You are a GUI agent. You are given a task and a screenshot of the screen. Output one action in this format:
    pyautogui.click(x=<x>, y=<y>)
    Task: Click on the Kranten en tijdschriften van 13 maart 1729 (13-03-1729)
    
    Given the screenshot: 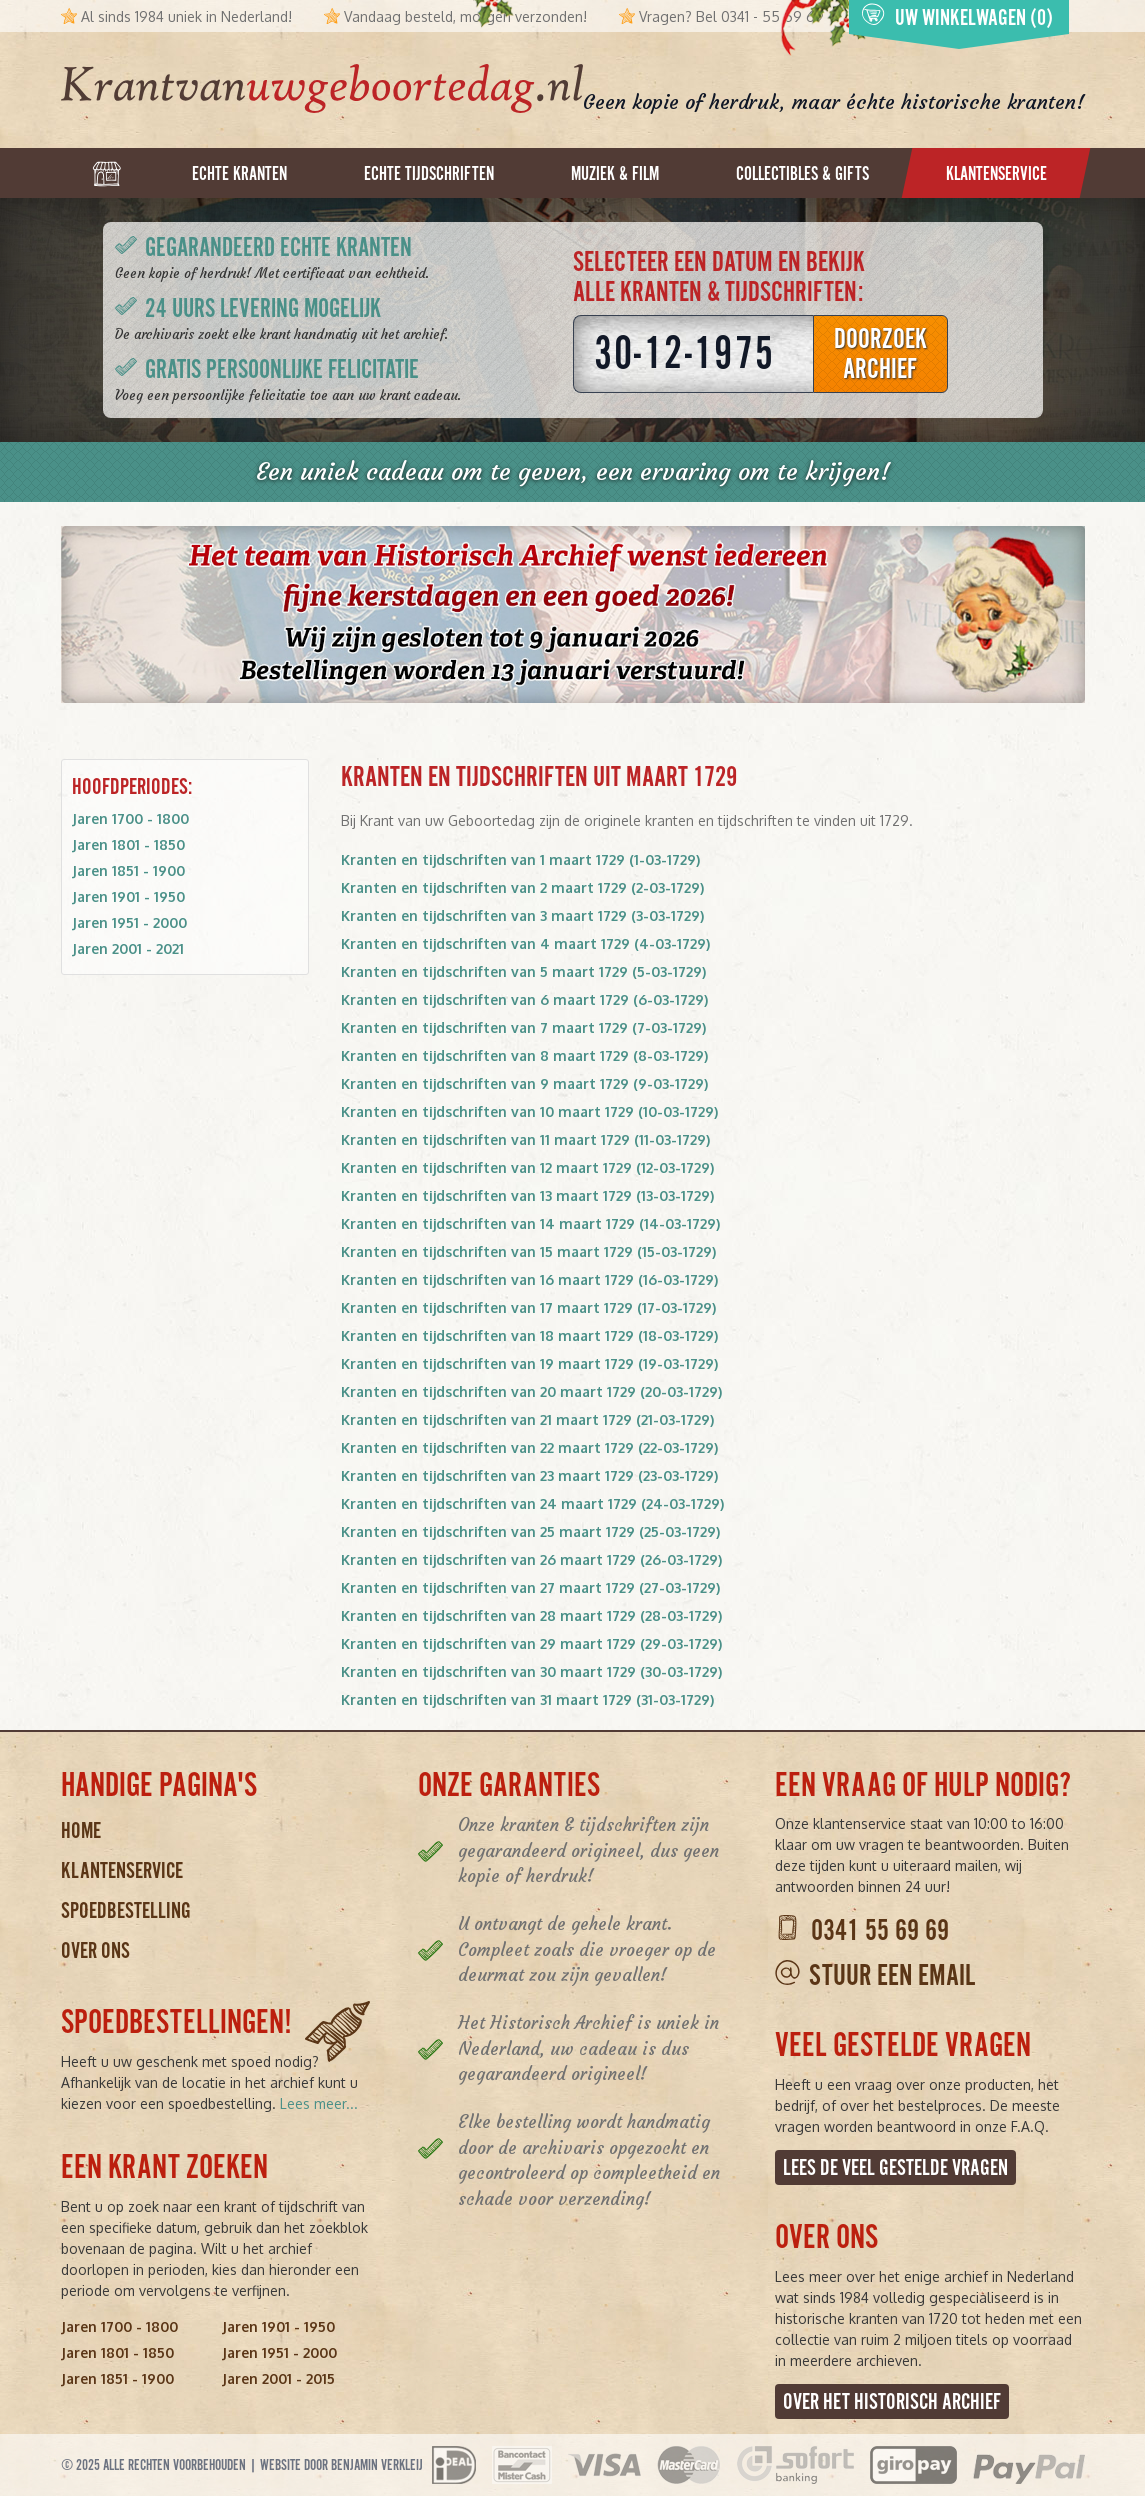 What is the action you would take?
    pyautogui.click(x=527, y=1195)
    